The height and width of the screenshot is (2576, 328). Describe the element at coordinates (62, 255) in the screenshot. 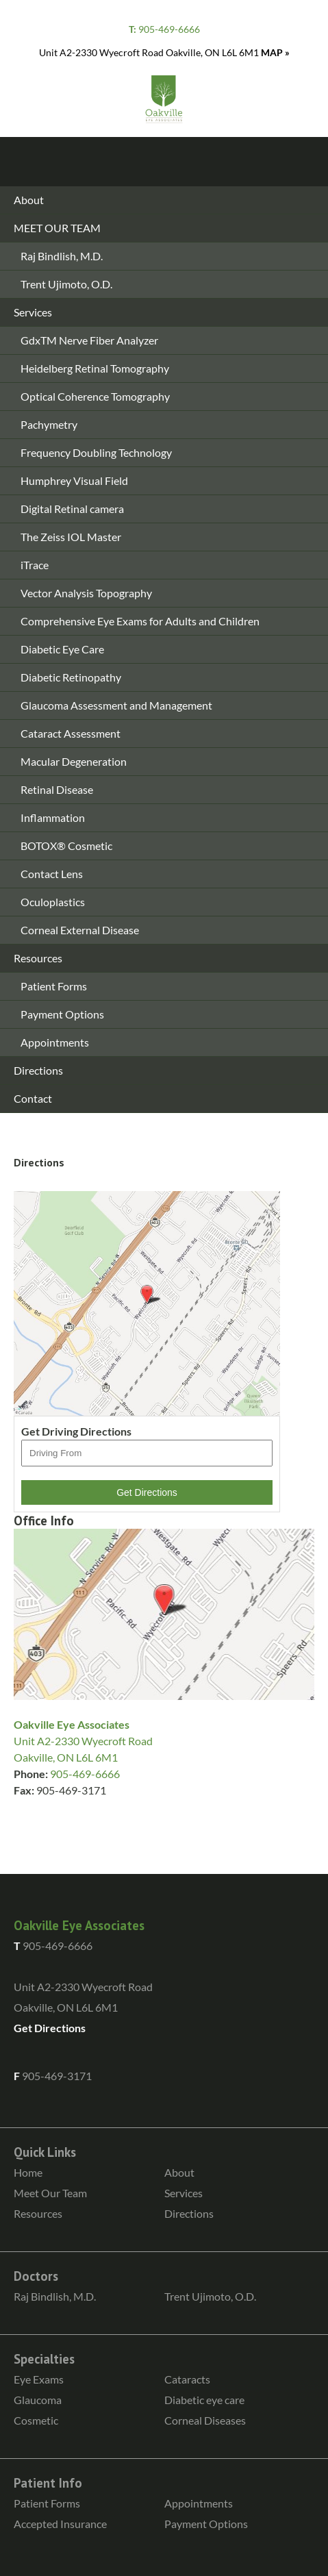

I see `Raj Bindlish, M.D.` at that location.